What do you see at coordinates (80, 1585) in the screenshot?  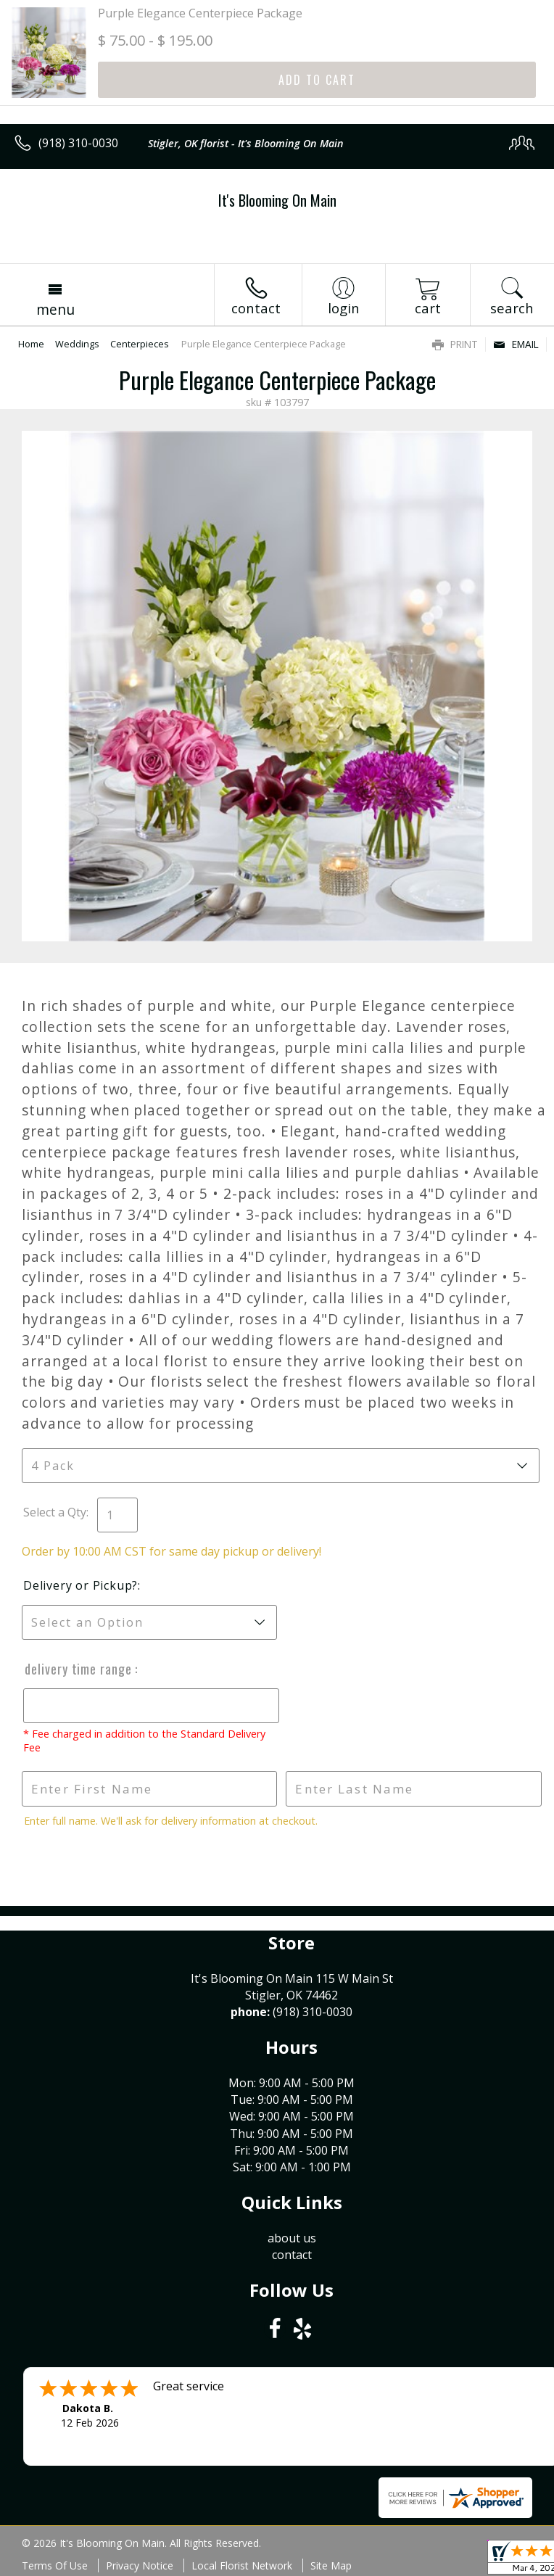 I see `Delivery or Pickup?` at bounding box center [80, 1585].